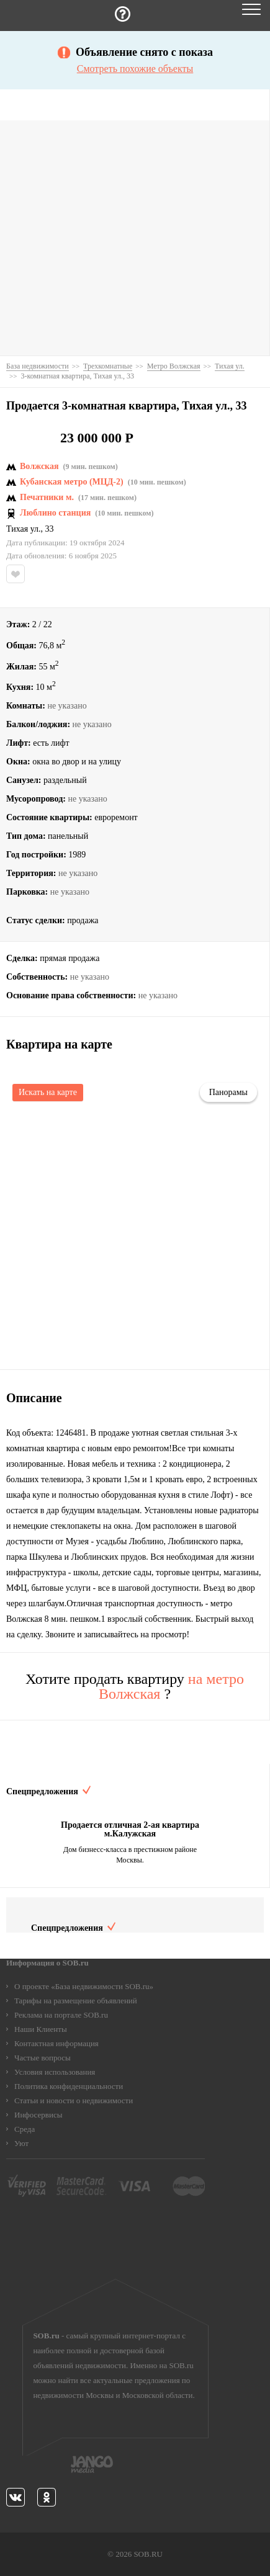 This screenshot has height=2576, width=270. What do you see at coordinates (68, 2086) in the screenshot?
I see `Политика конфиденциальности` at bounding box center [68, 2086].